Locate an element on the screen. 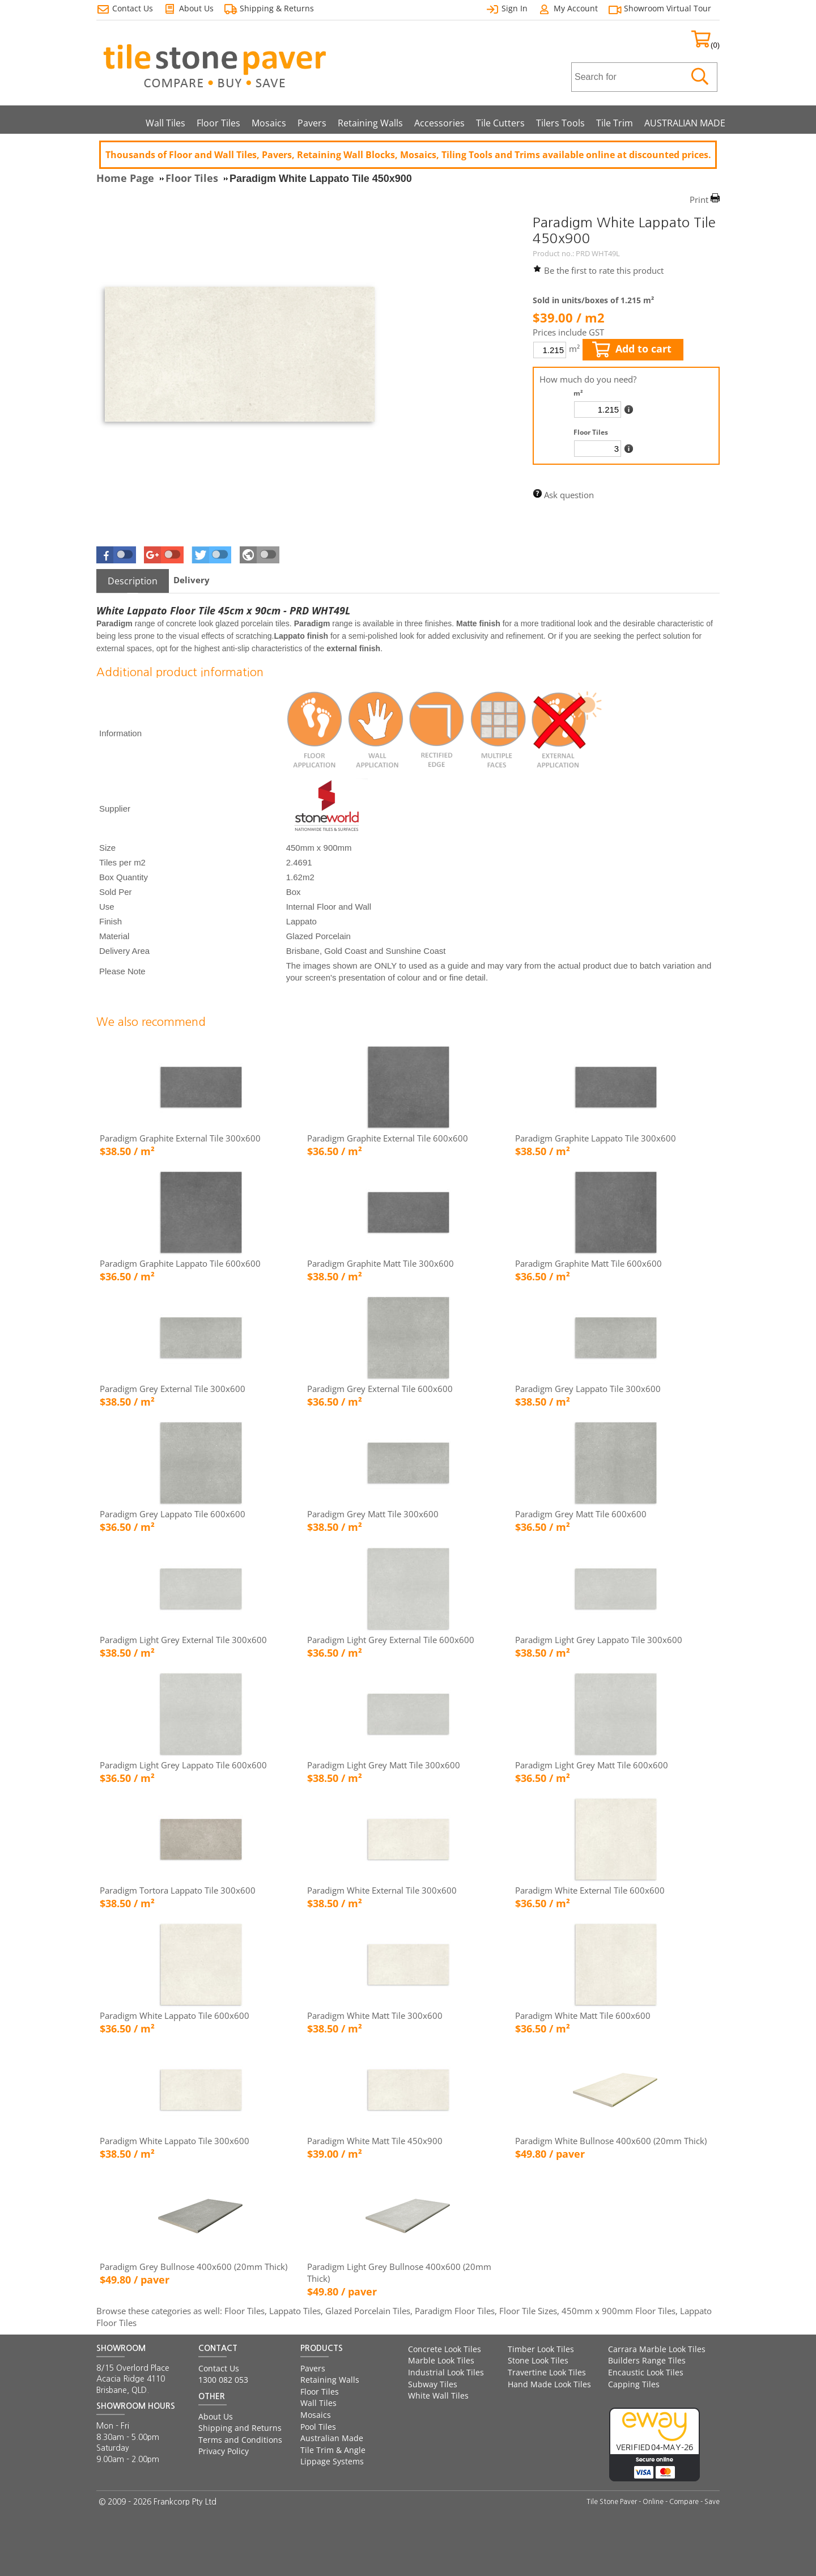  Paradigm Graphite Matt Tile 300x600 is located at coordinates (380, 1263).